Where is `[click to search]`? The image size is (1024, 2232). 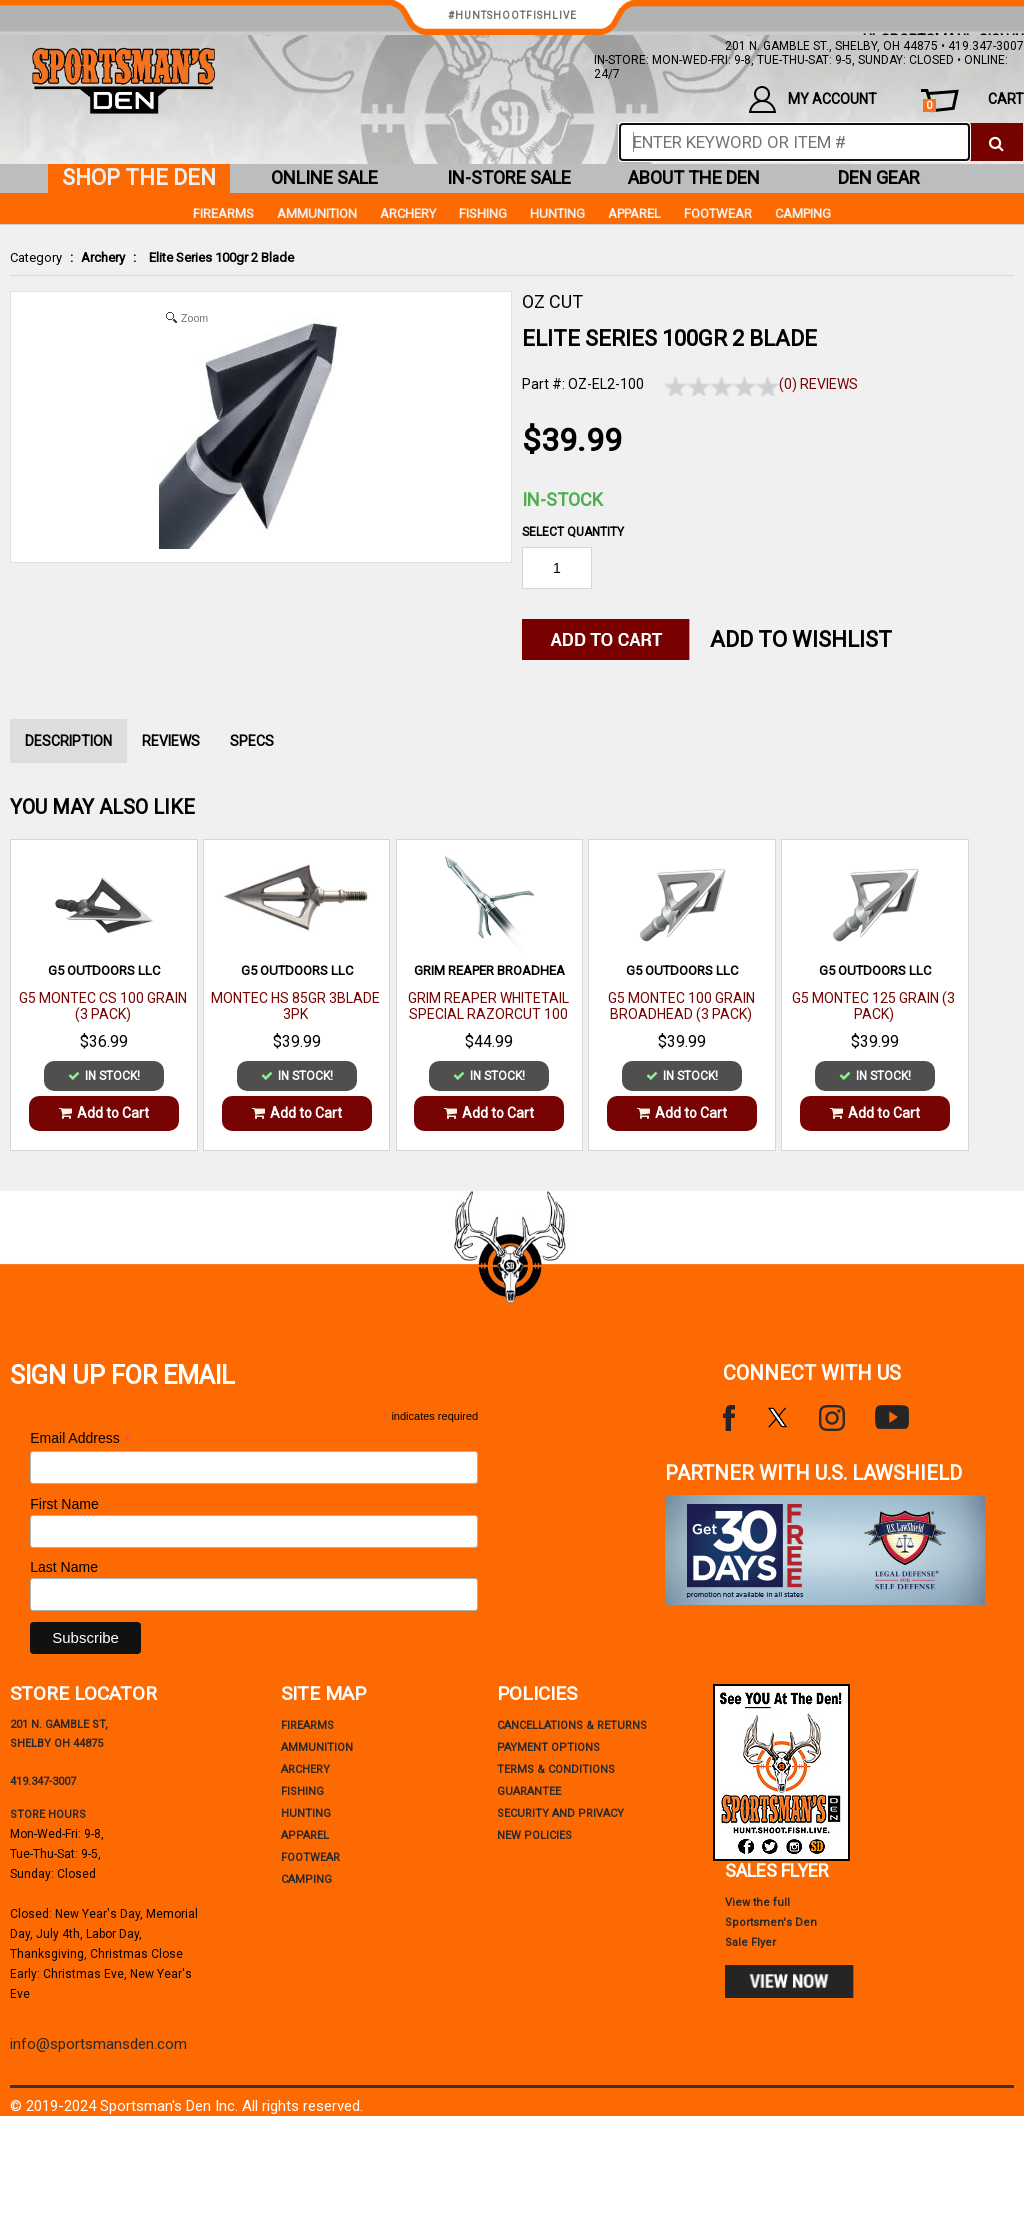 [click to search] is located at coordinates (996, 142).